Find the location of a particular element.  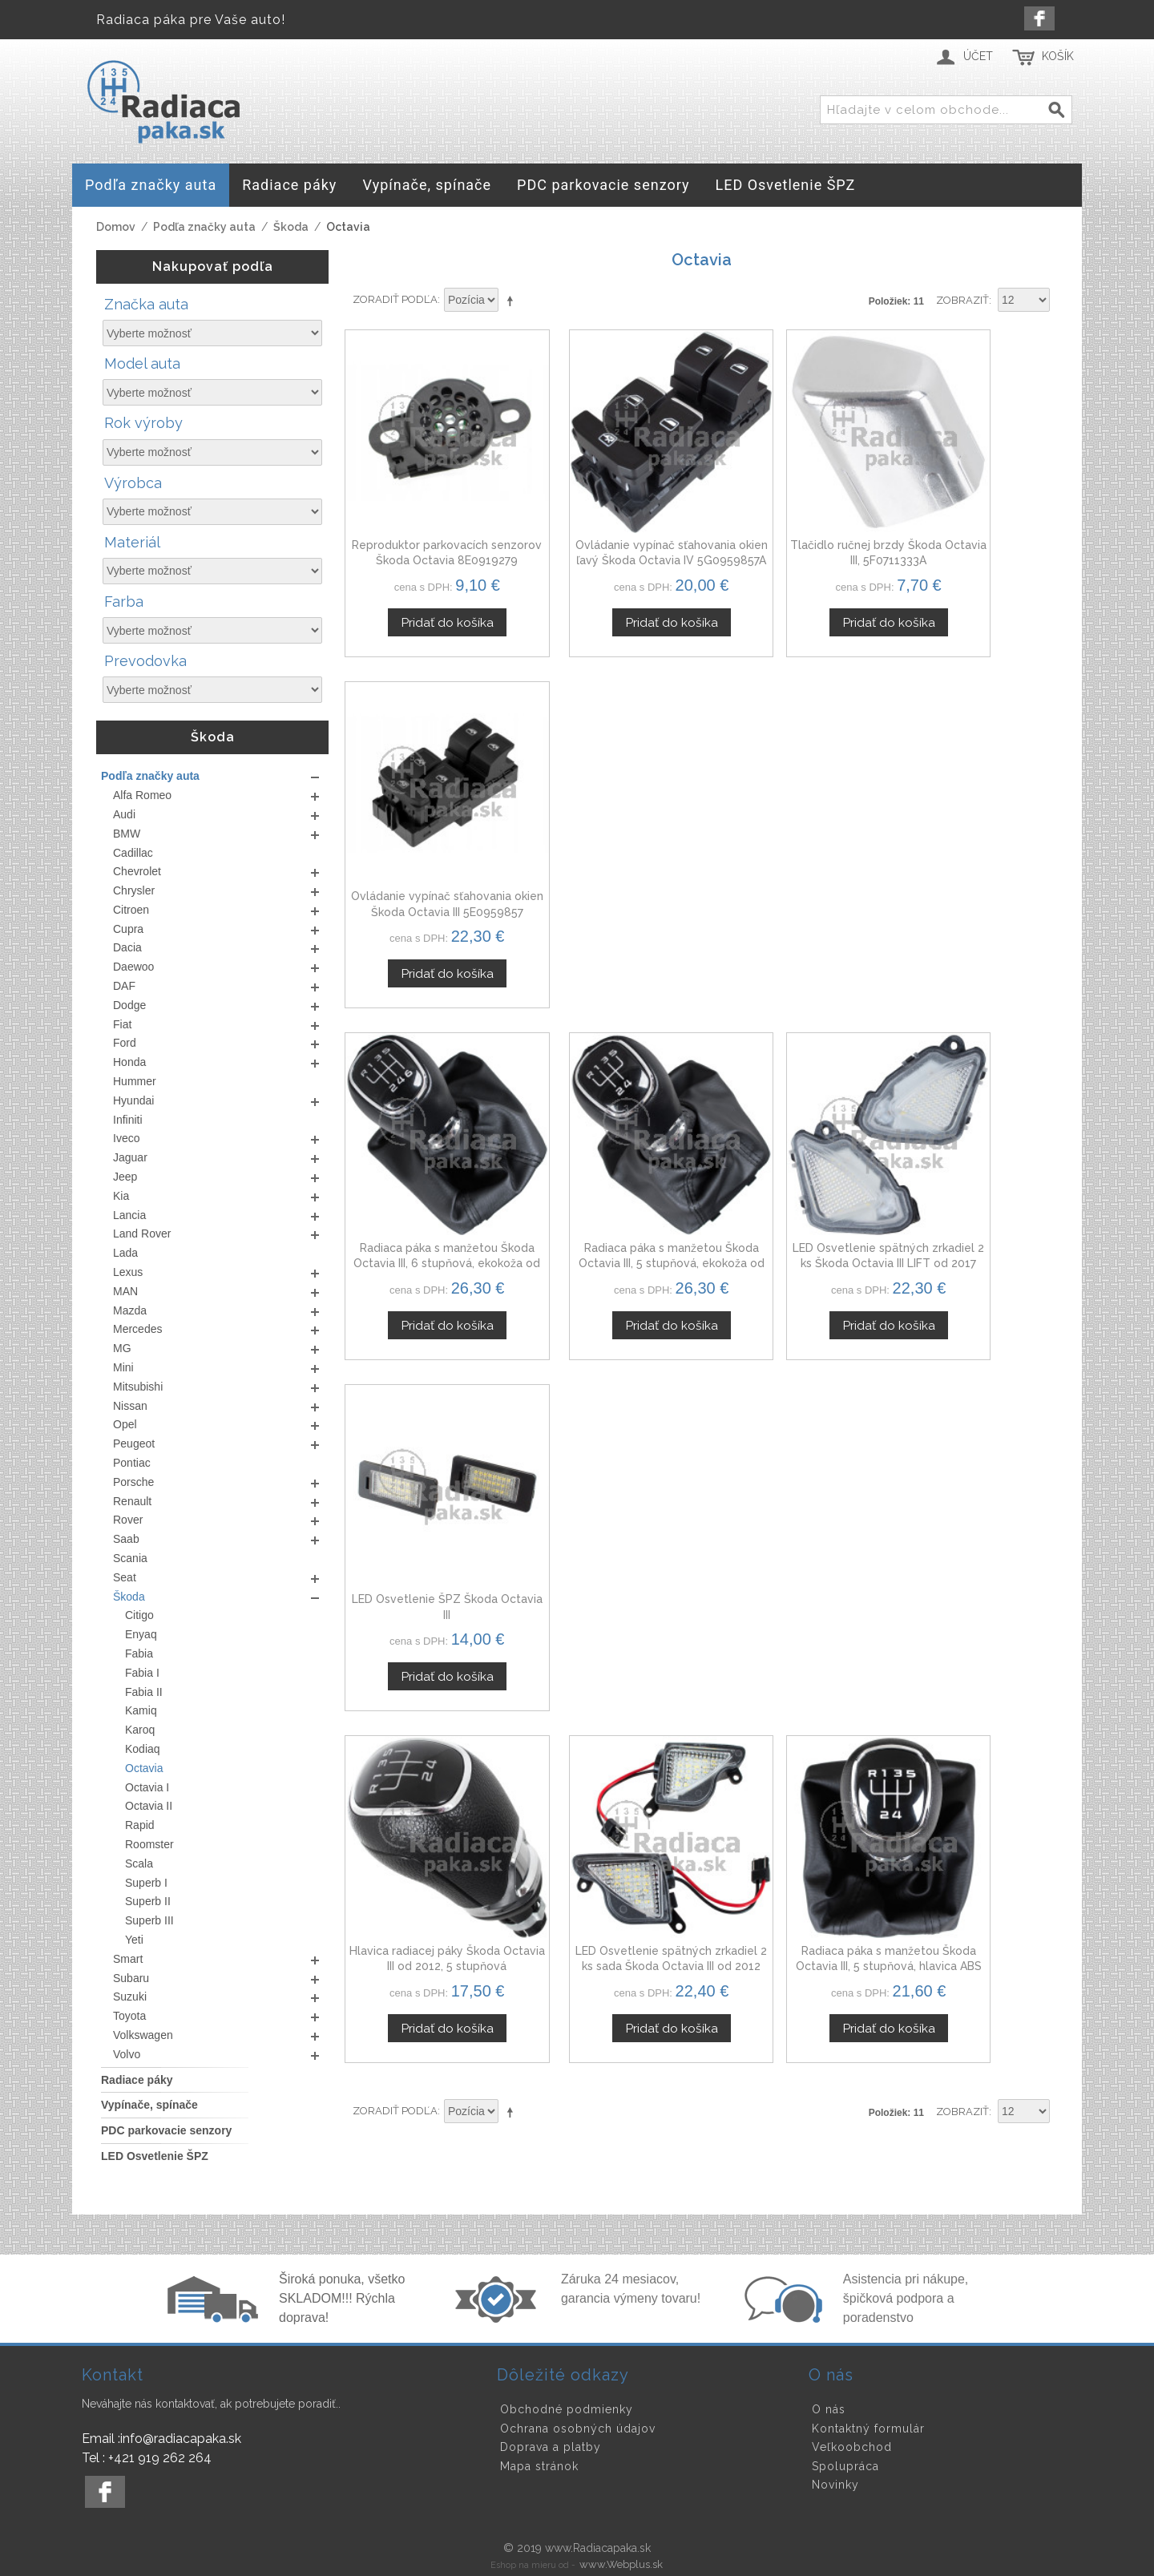

Radiaca páka s manžetou Škoda Octavia III, 6 stupňová, ekokoža od 2012 is located at coordinates (427, 835).